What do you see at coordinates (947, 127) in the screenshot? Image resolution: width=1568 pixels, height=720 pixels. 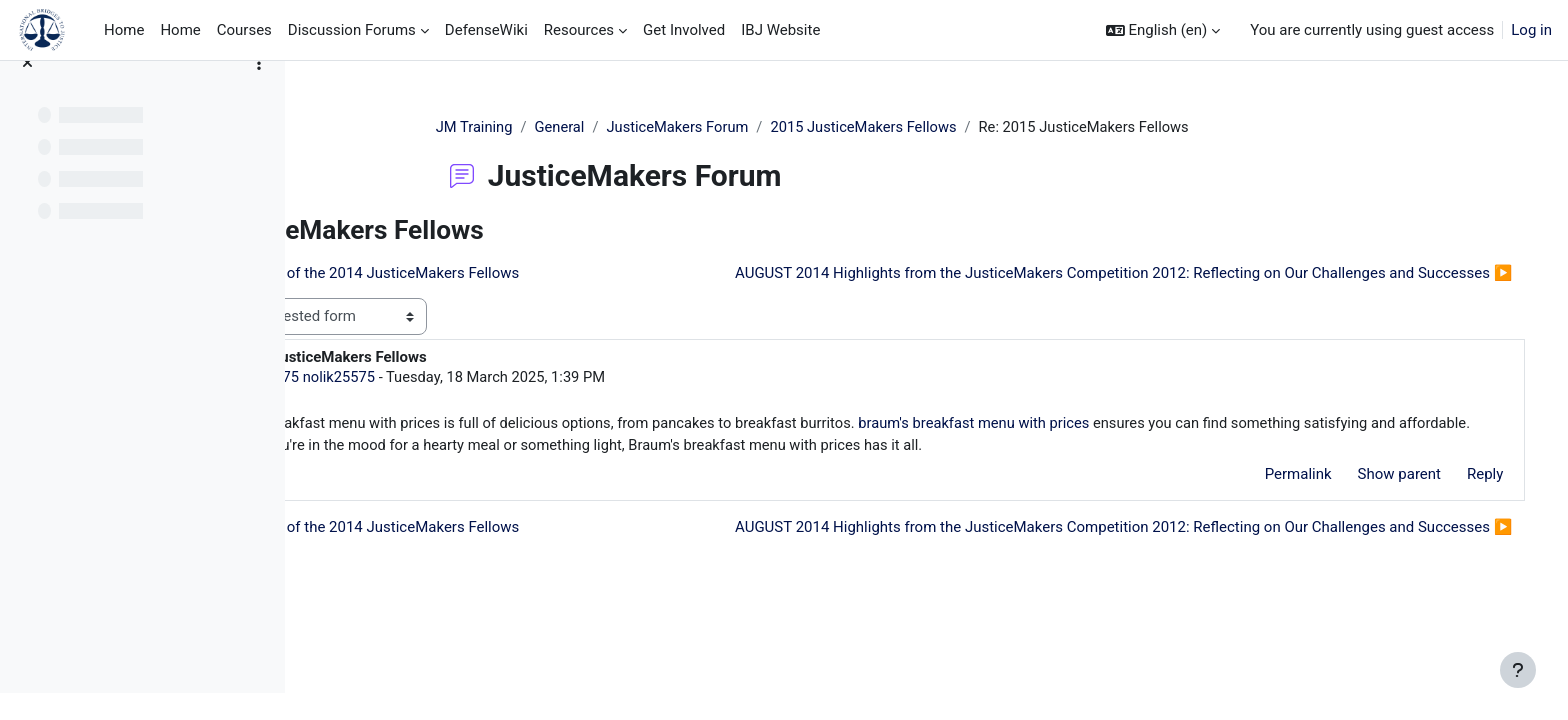 I see `2015 JusticeMakers Fellows` at bounding box center [947, 127].